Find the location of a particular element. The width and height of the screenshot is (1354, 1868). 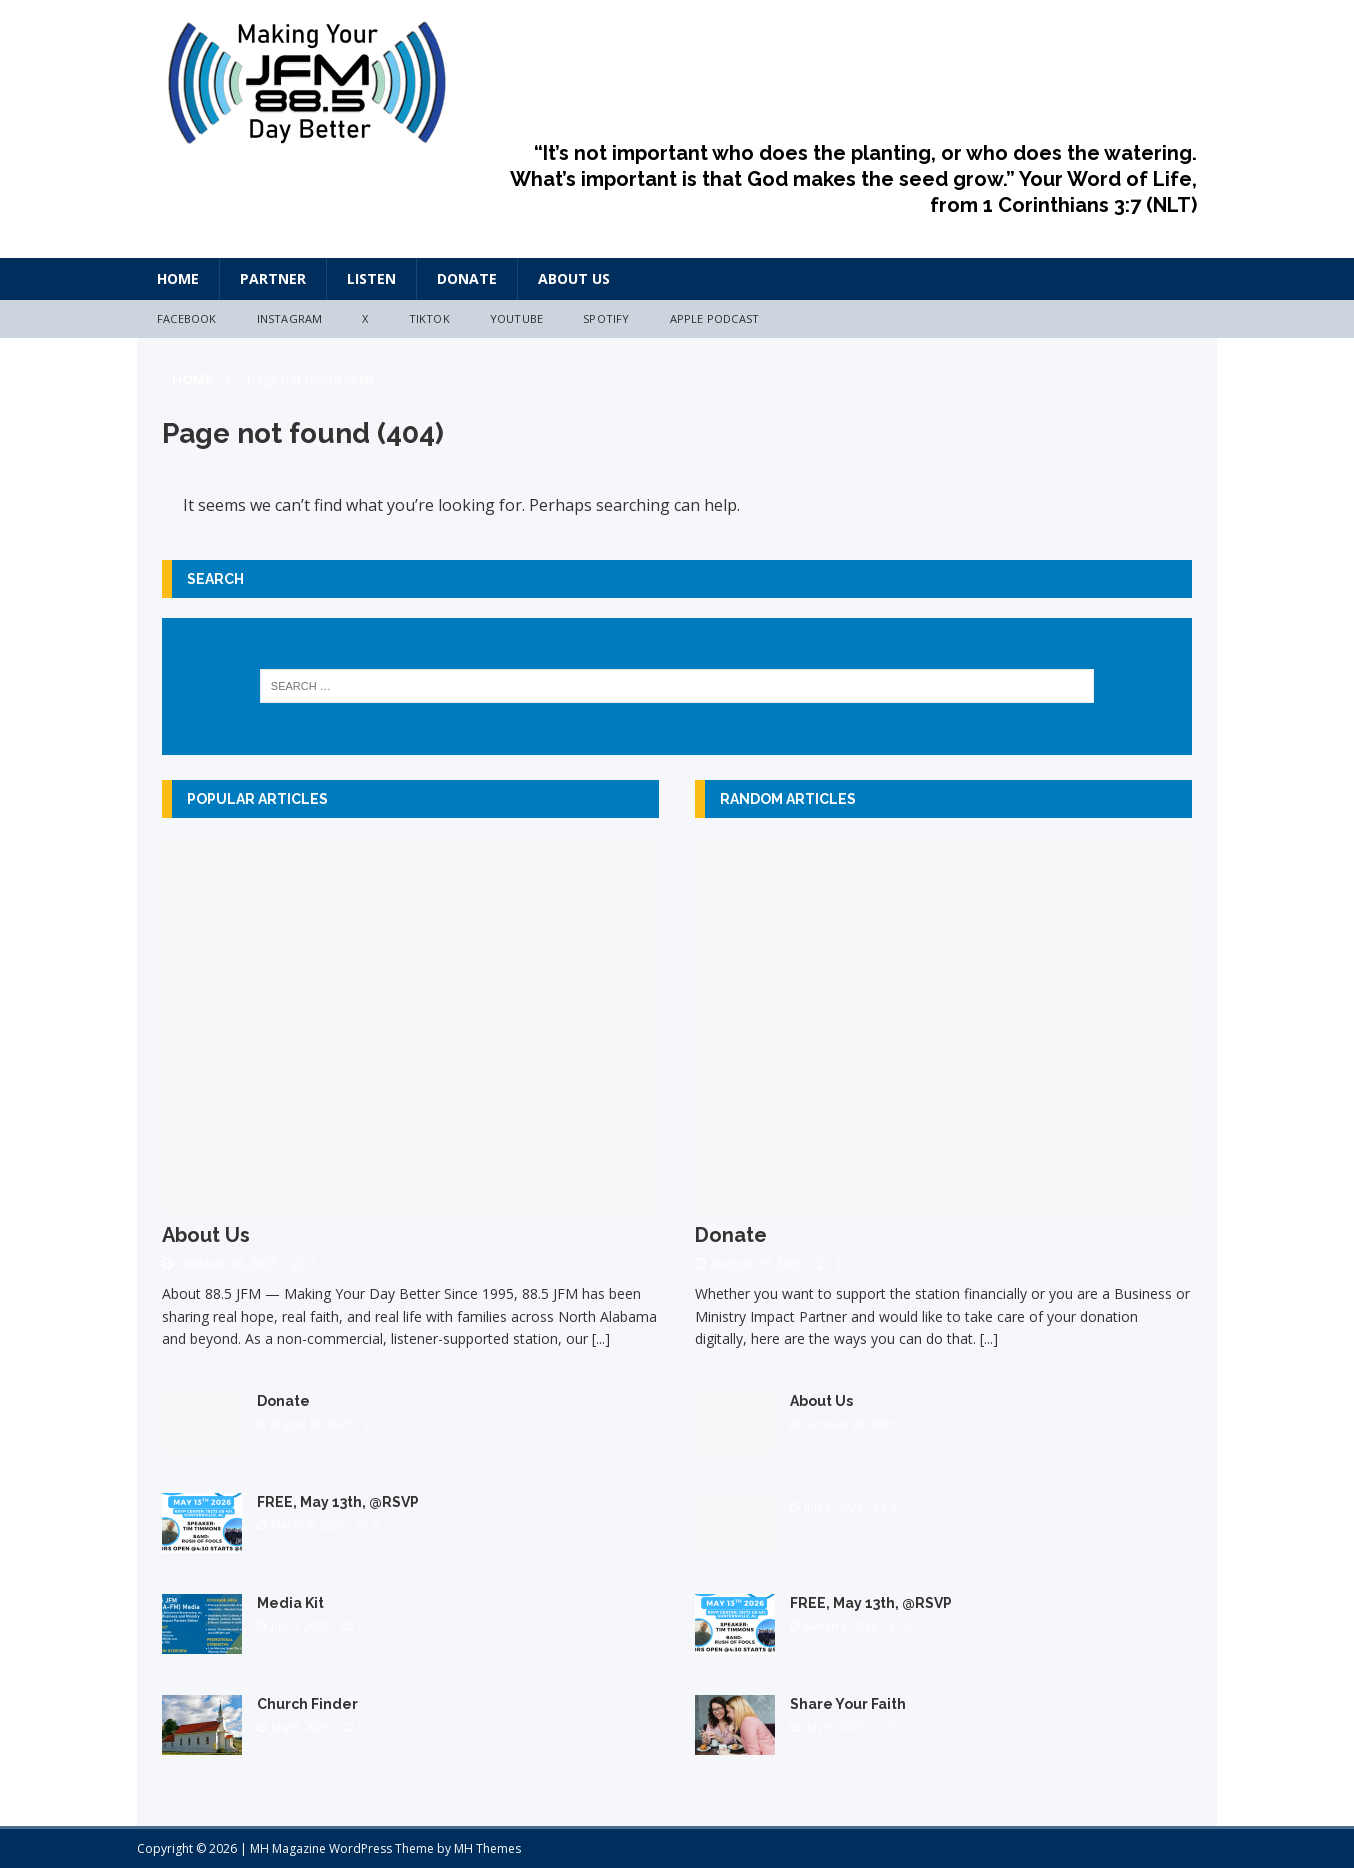

HOME is located at coordinates (178, 278).